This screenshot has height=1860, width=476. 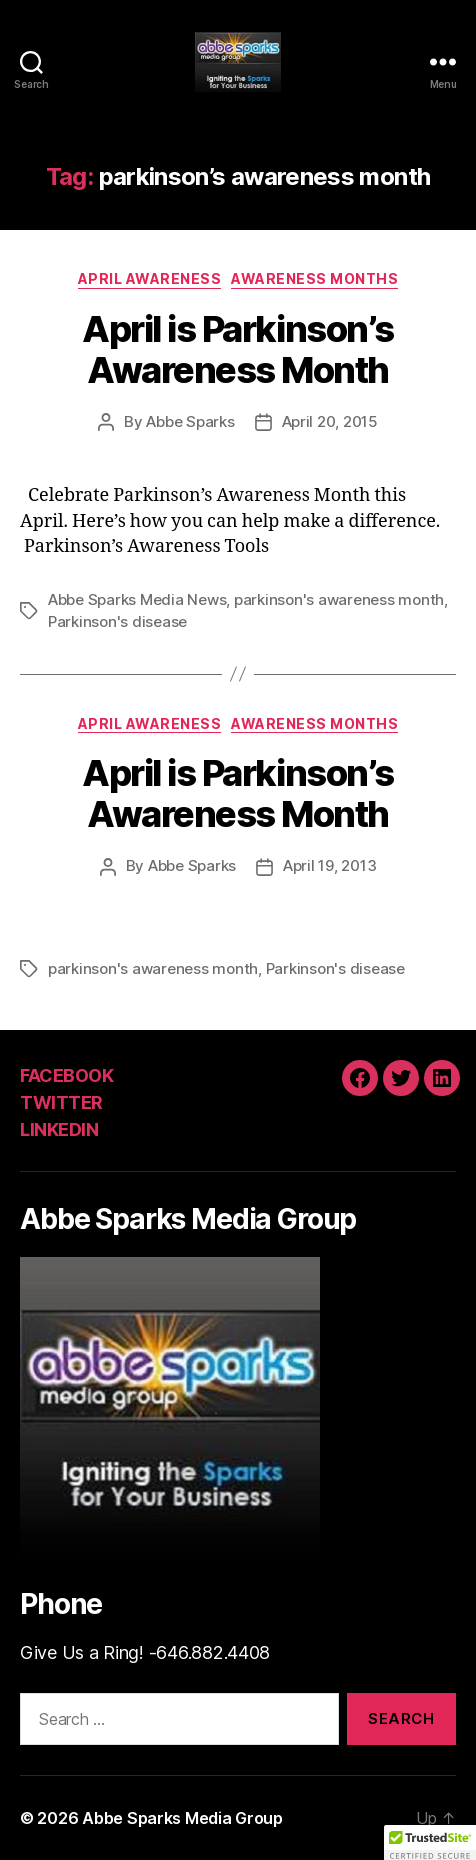 What do you see at coordinates (117, 621) in the screenshot?
I see `Parkinson's disease` at bounding box center [117, 621].